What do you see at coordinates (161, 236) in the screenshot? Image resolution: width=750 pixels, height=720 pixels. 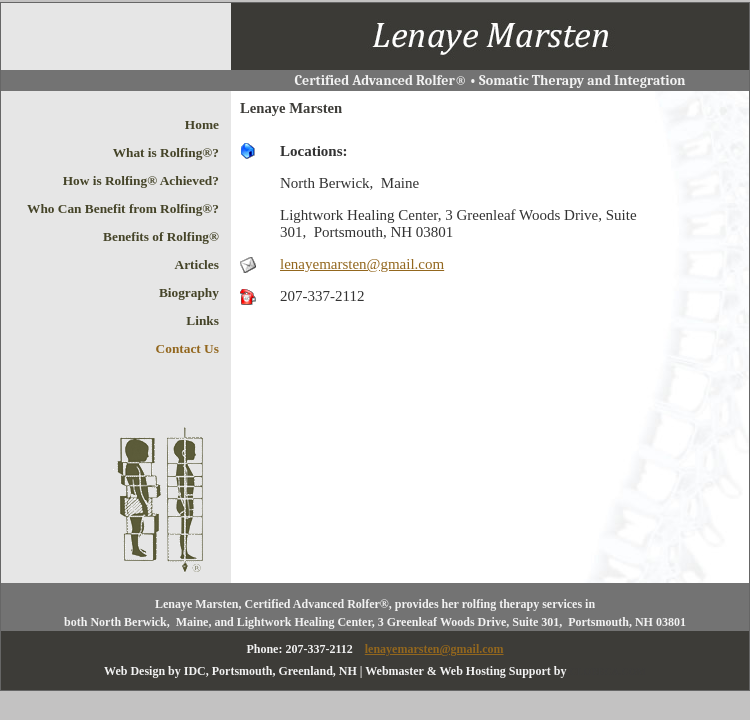 I see `Benefits of Rolfing®` at bounding box center [161, 236].